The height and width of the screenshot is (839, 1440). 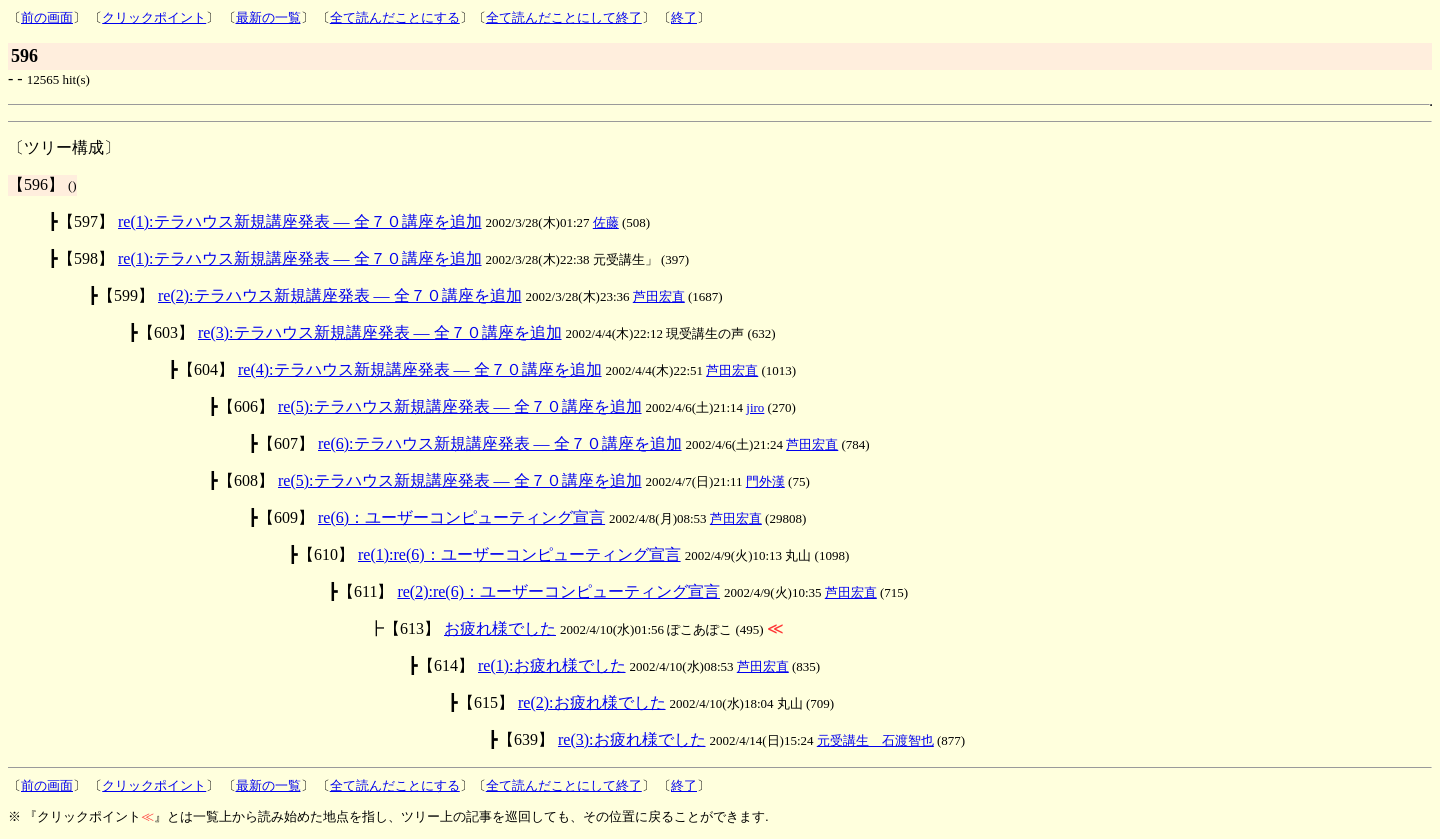 What do you see at coordinates (564, 17) in the screenshot?
I see `全て読んだことにして終了` at bounding box center [564, 17].